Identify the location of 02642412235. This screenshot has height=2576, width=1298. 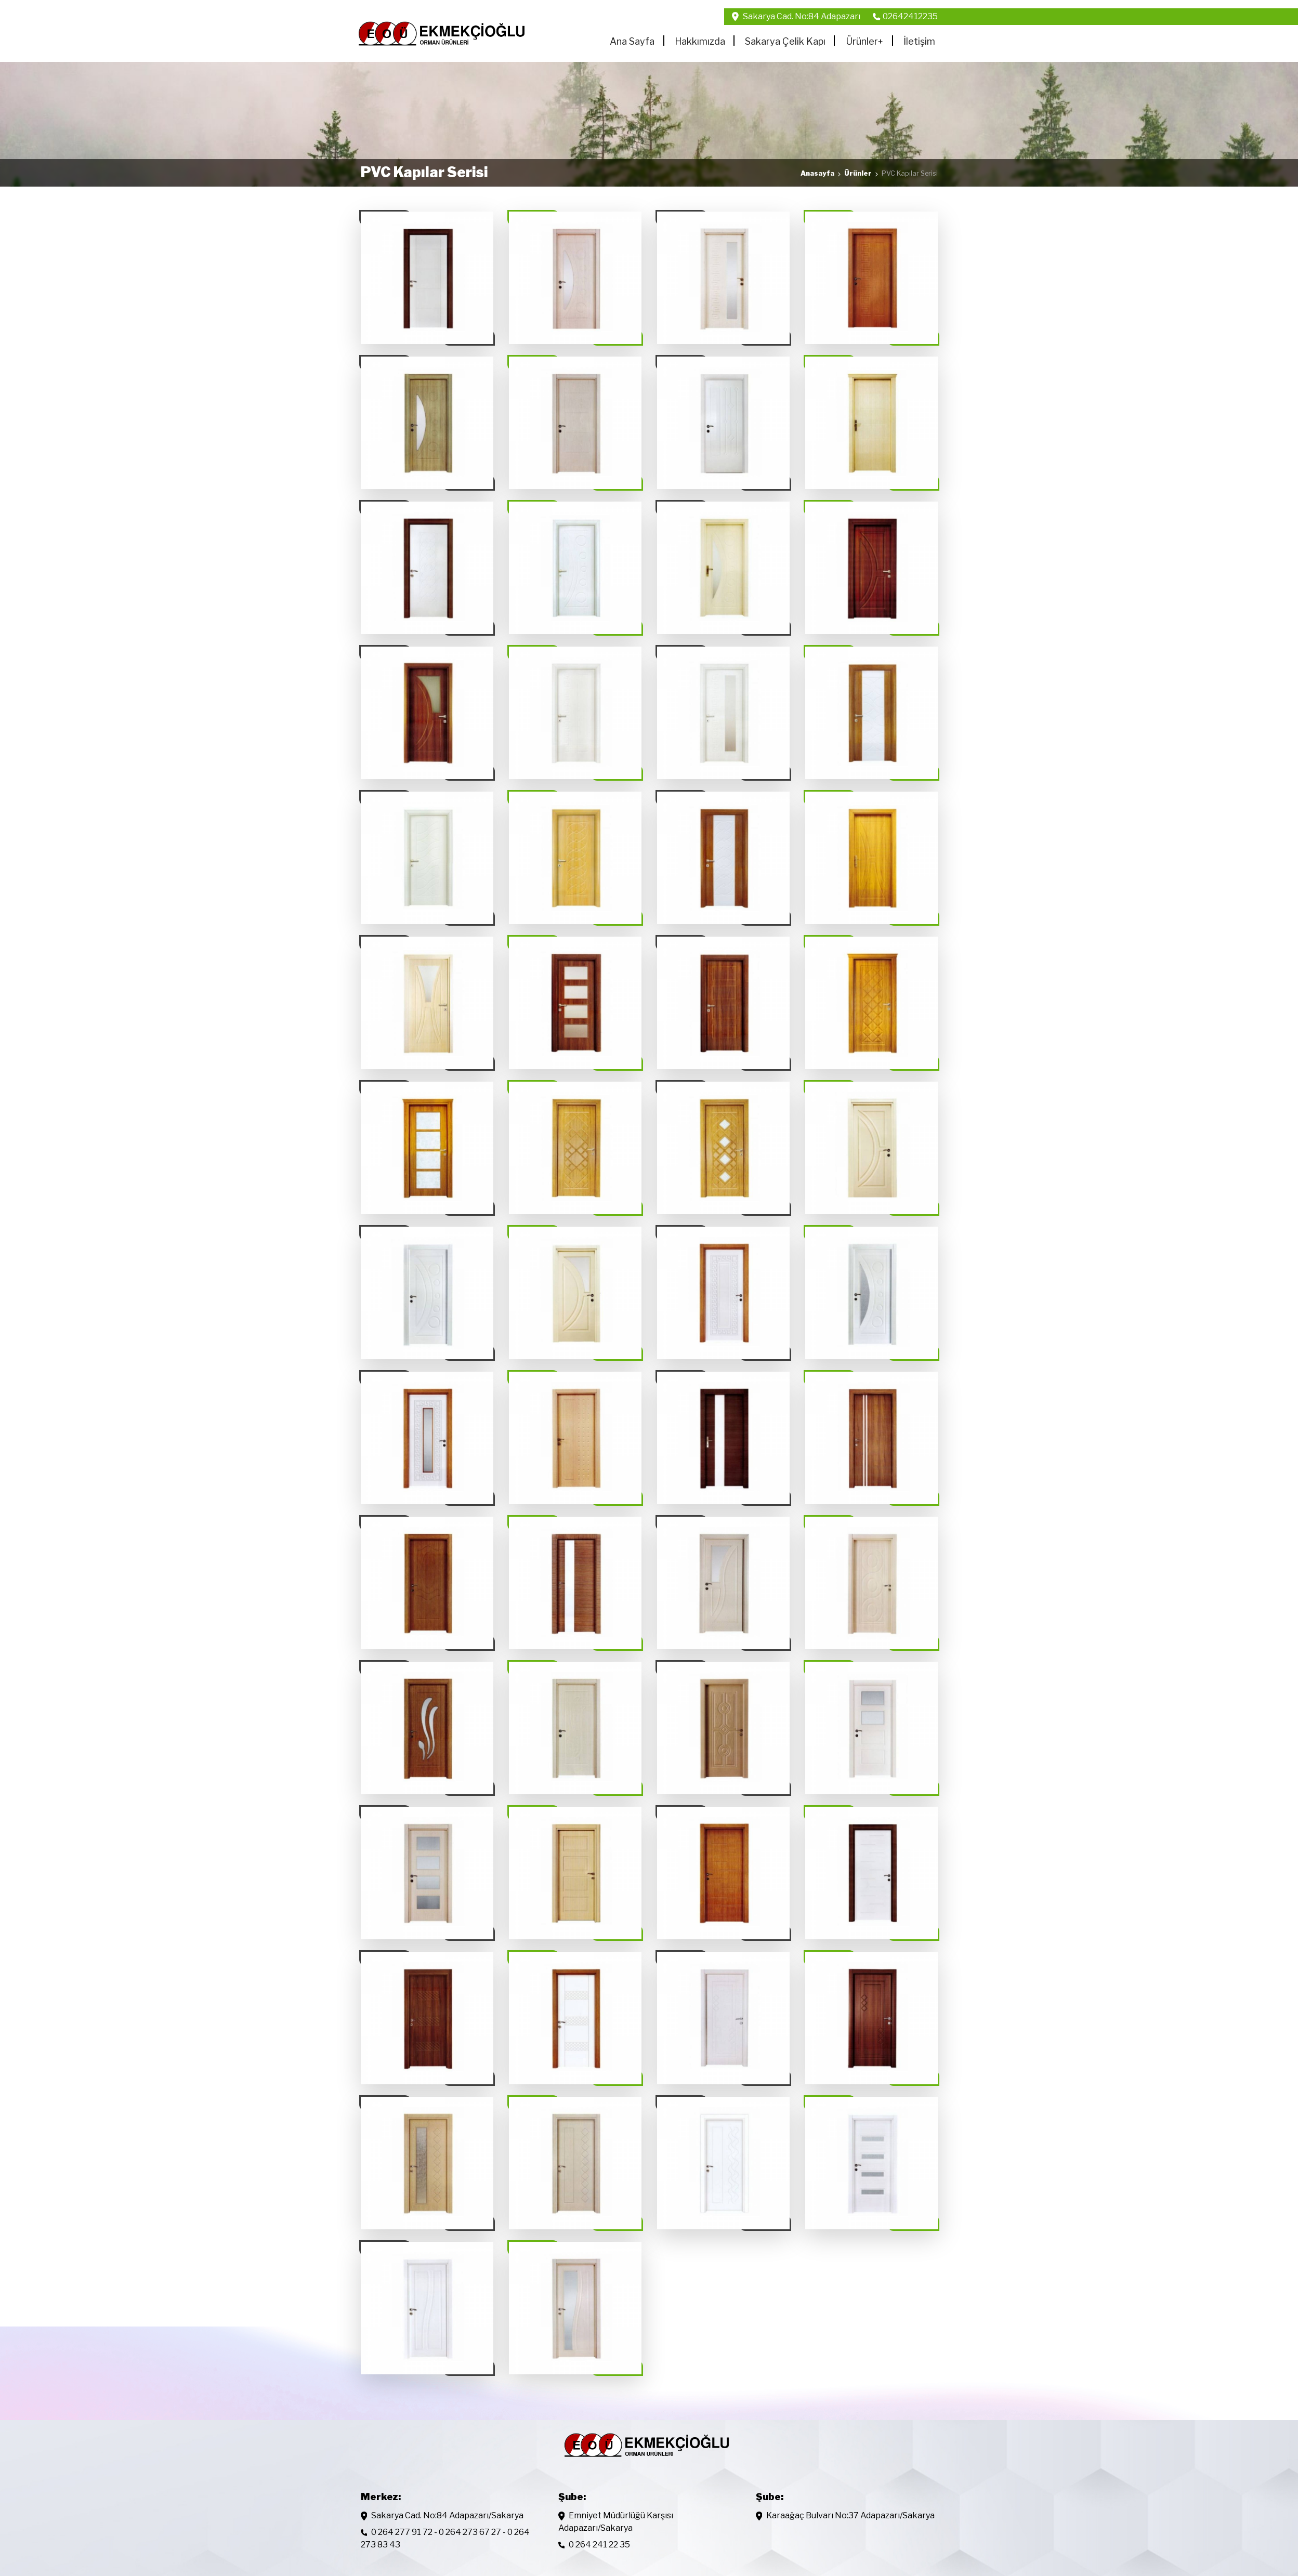
(910, 16).